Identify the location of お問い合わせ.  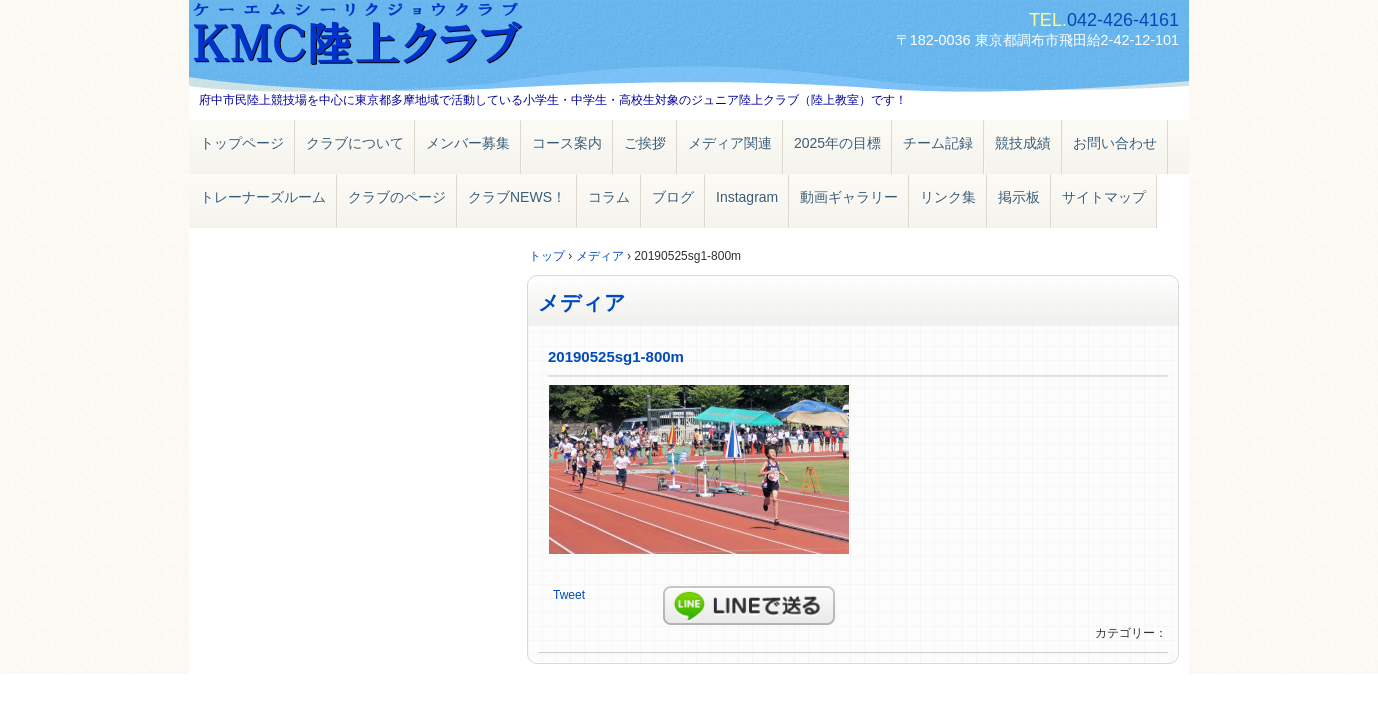
(1115, 143).